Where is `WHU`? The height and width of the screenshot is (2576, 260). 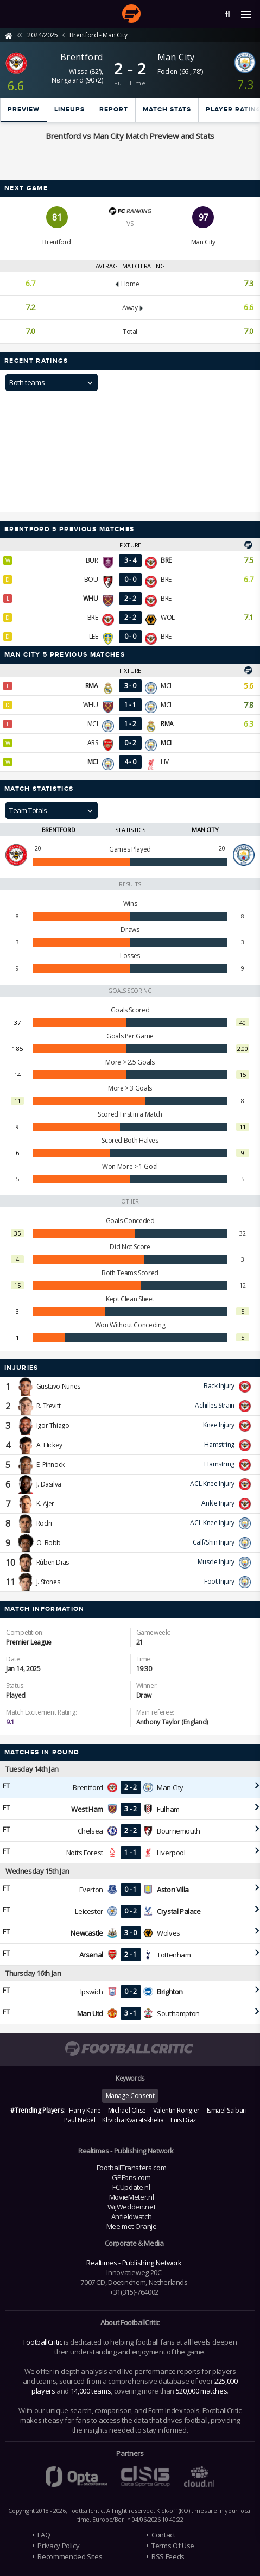
WHU is located at coordinates (90, 704).